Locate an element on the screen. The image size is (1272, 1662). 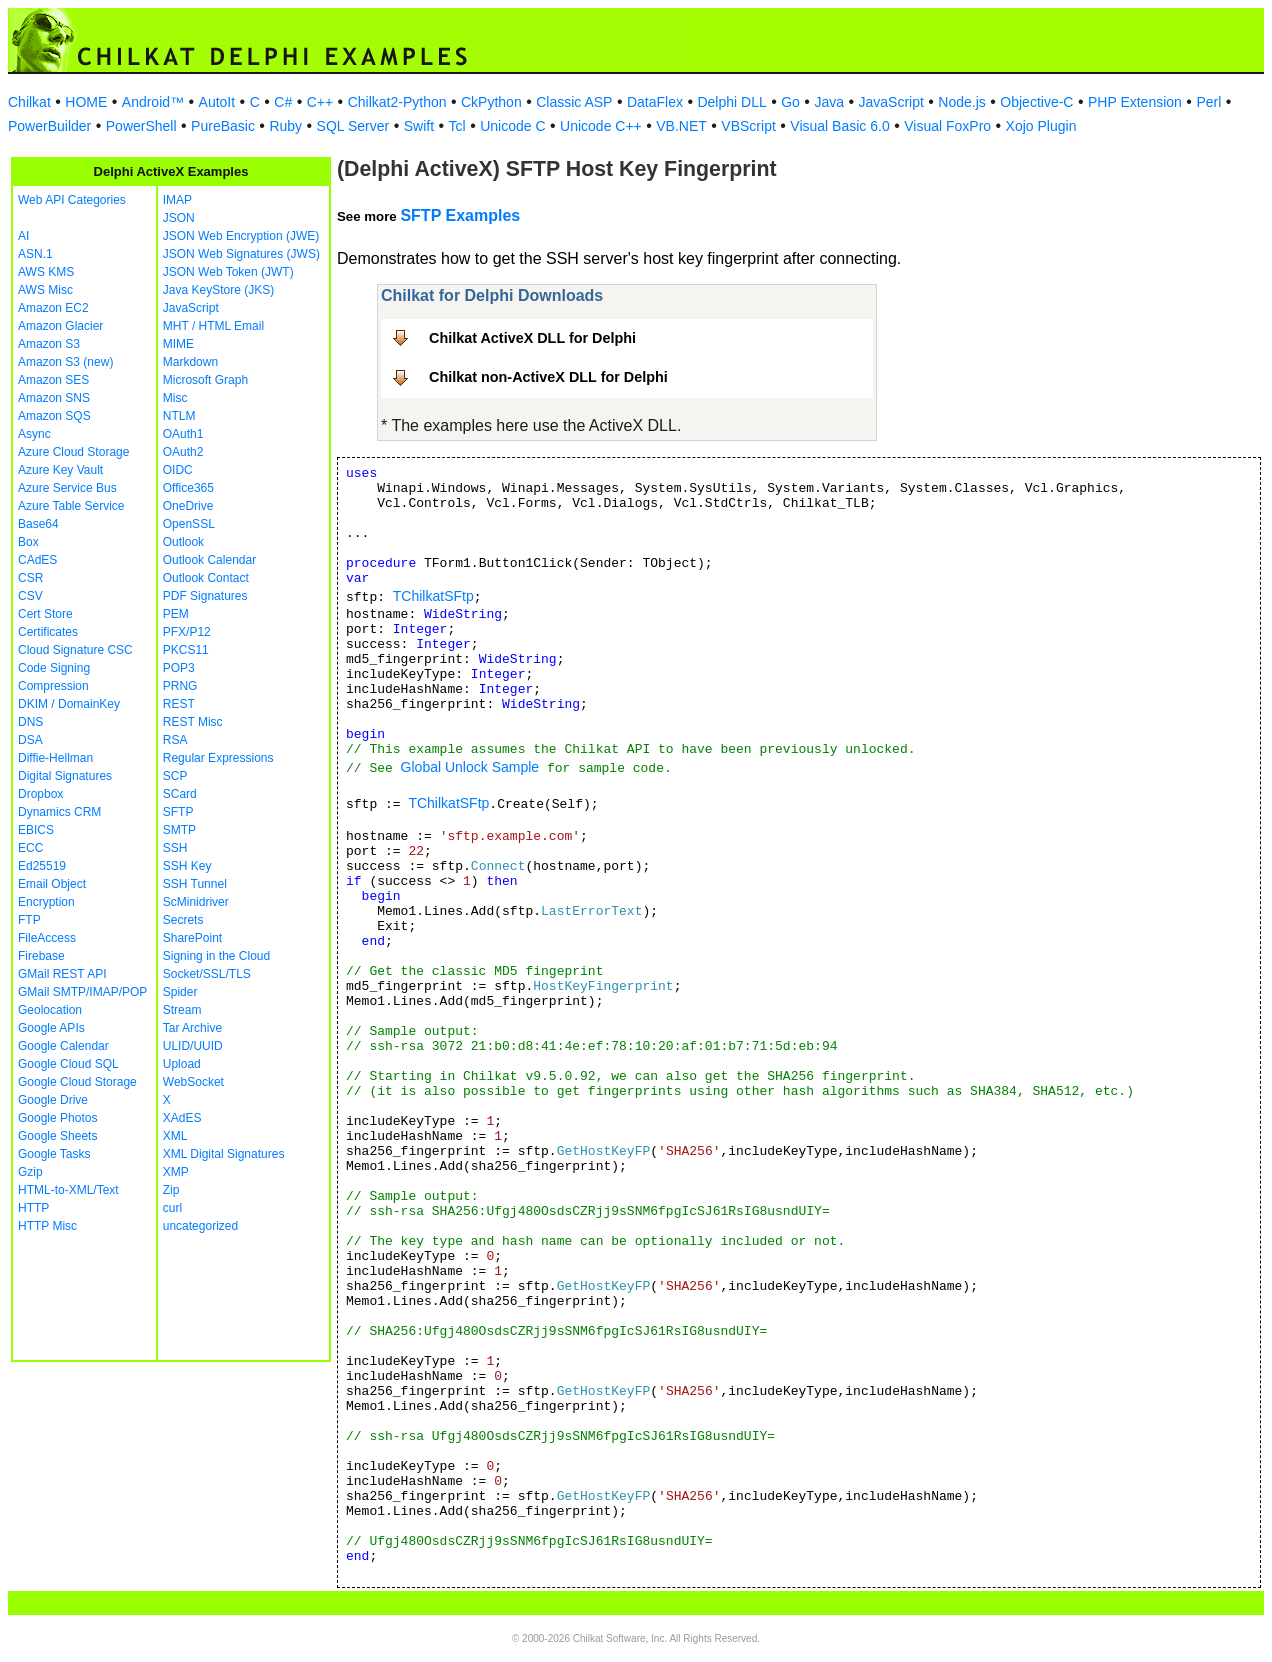
SSH Key is located at coordinates (187, 866).